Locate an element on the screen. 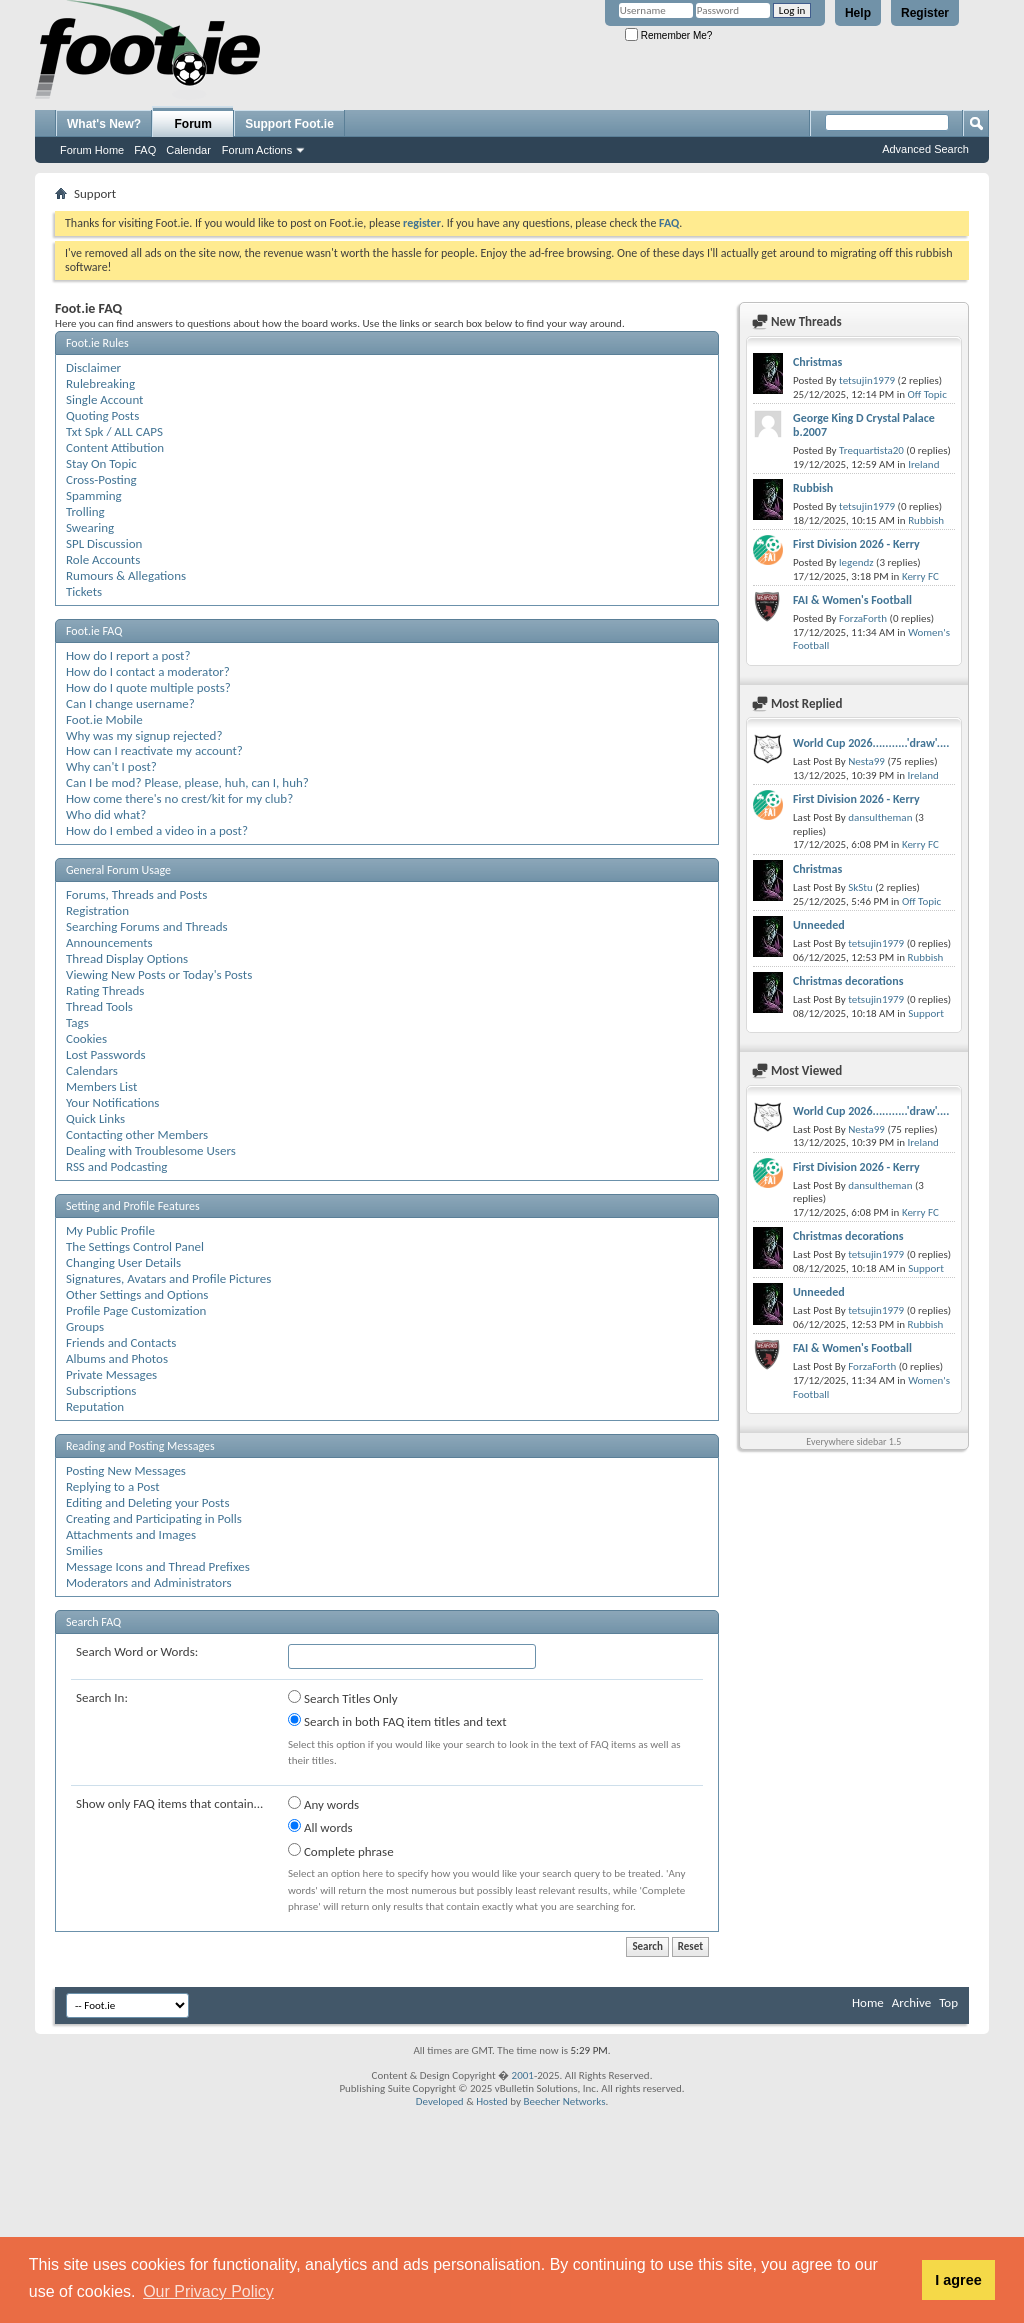 This screenshot has height=2323, width=1024. Calendars is located at coordinates (92, 1070).